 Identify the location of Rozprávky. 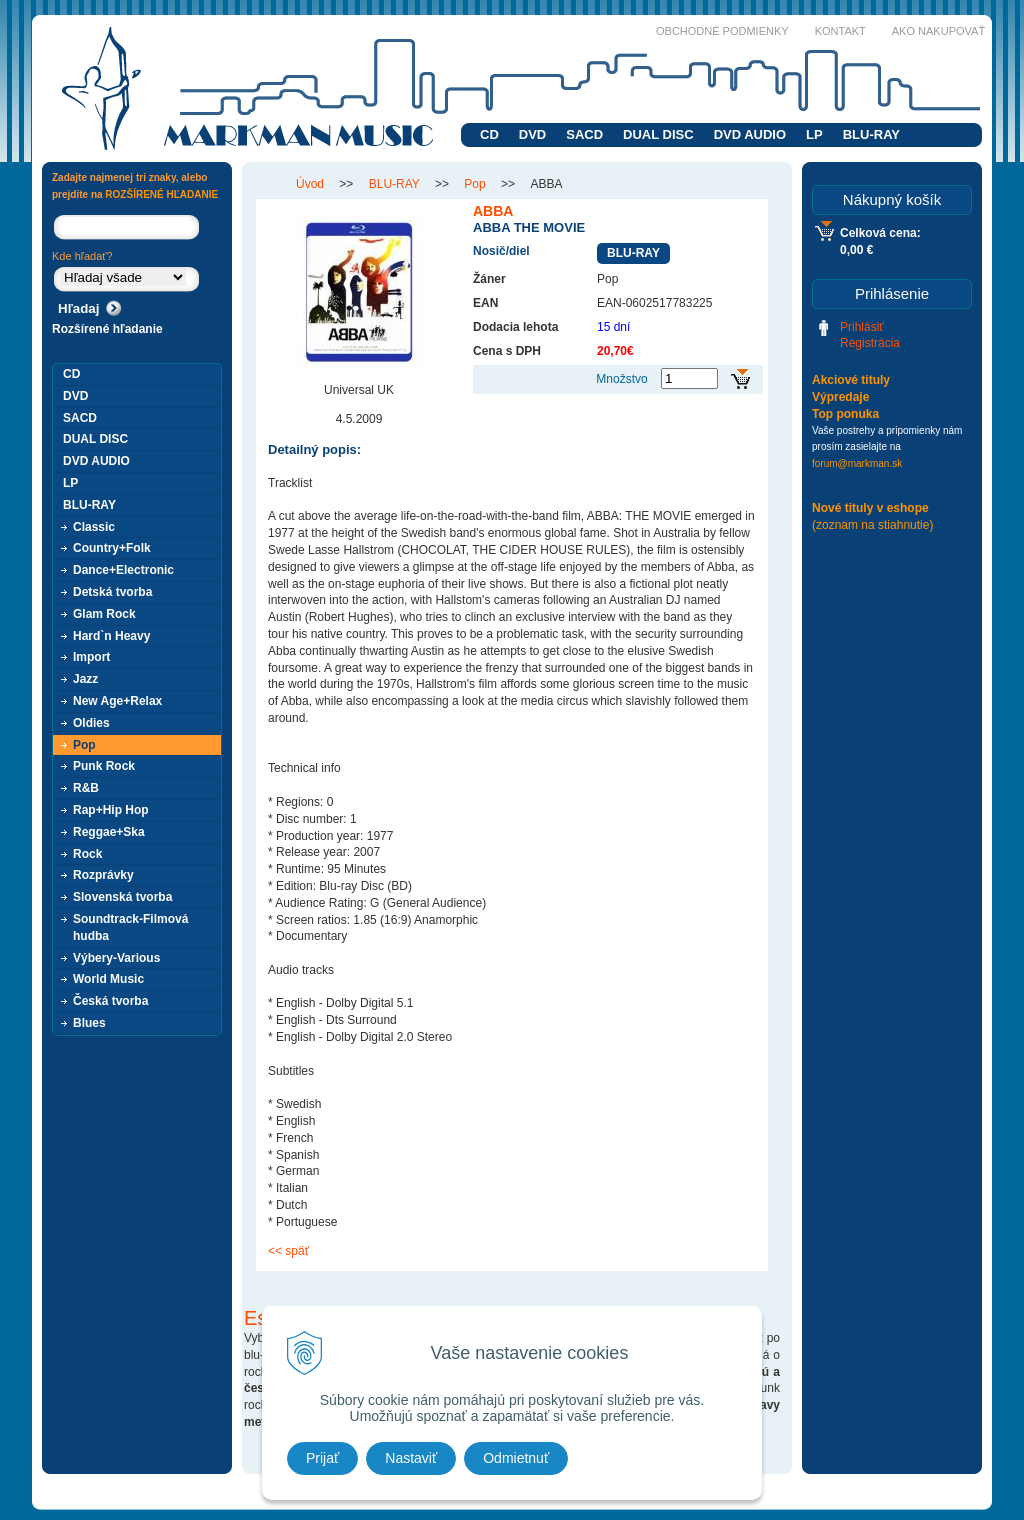
(103, 875).